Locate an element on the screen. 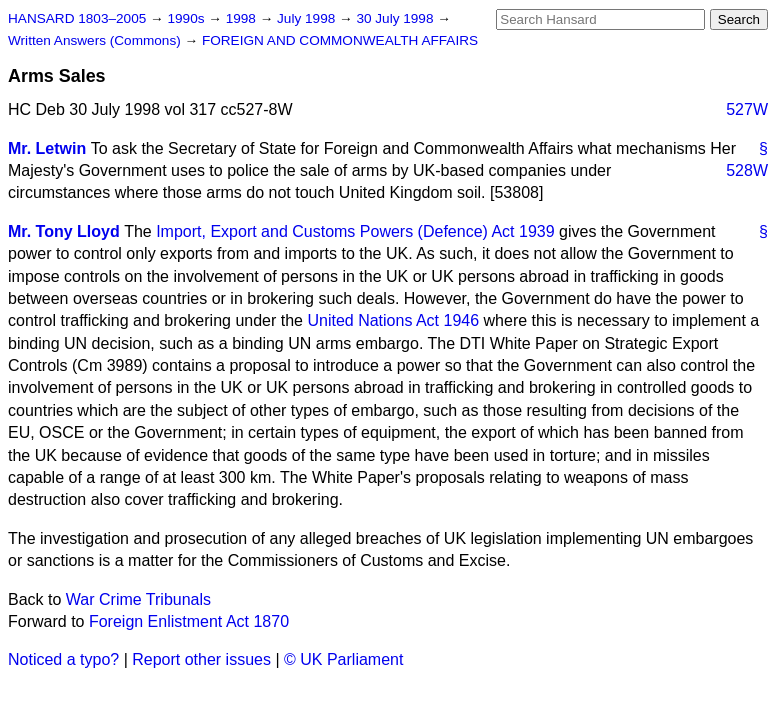 The image size is (768, 720). © UK Parliament is located at coordinates (343, 659).